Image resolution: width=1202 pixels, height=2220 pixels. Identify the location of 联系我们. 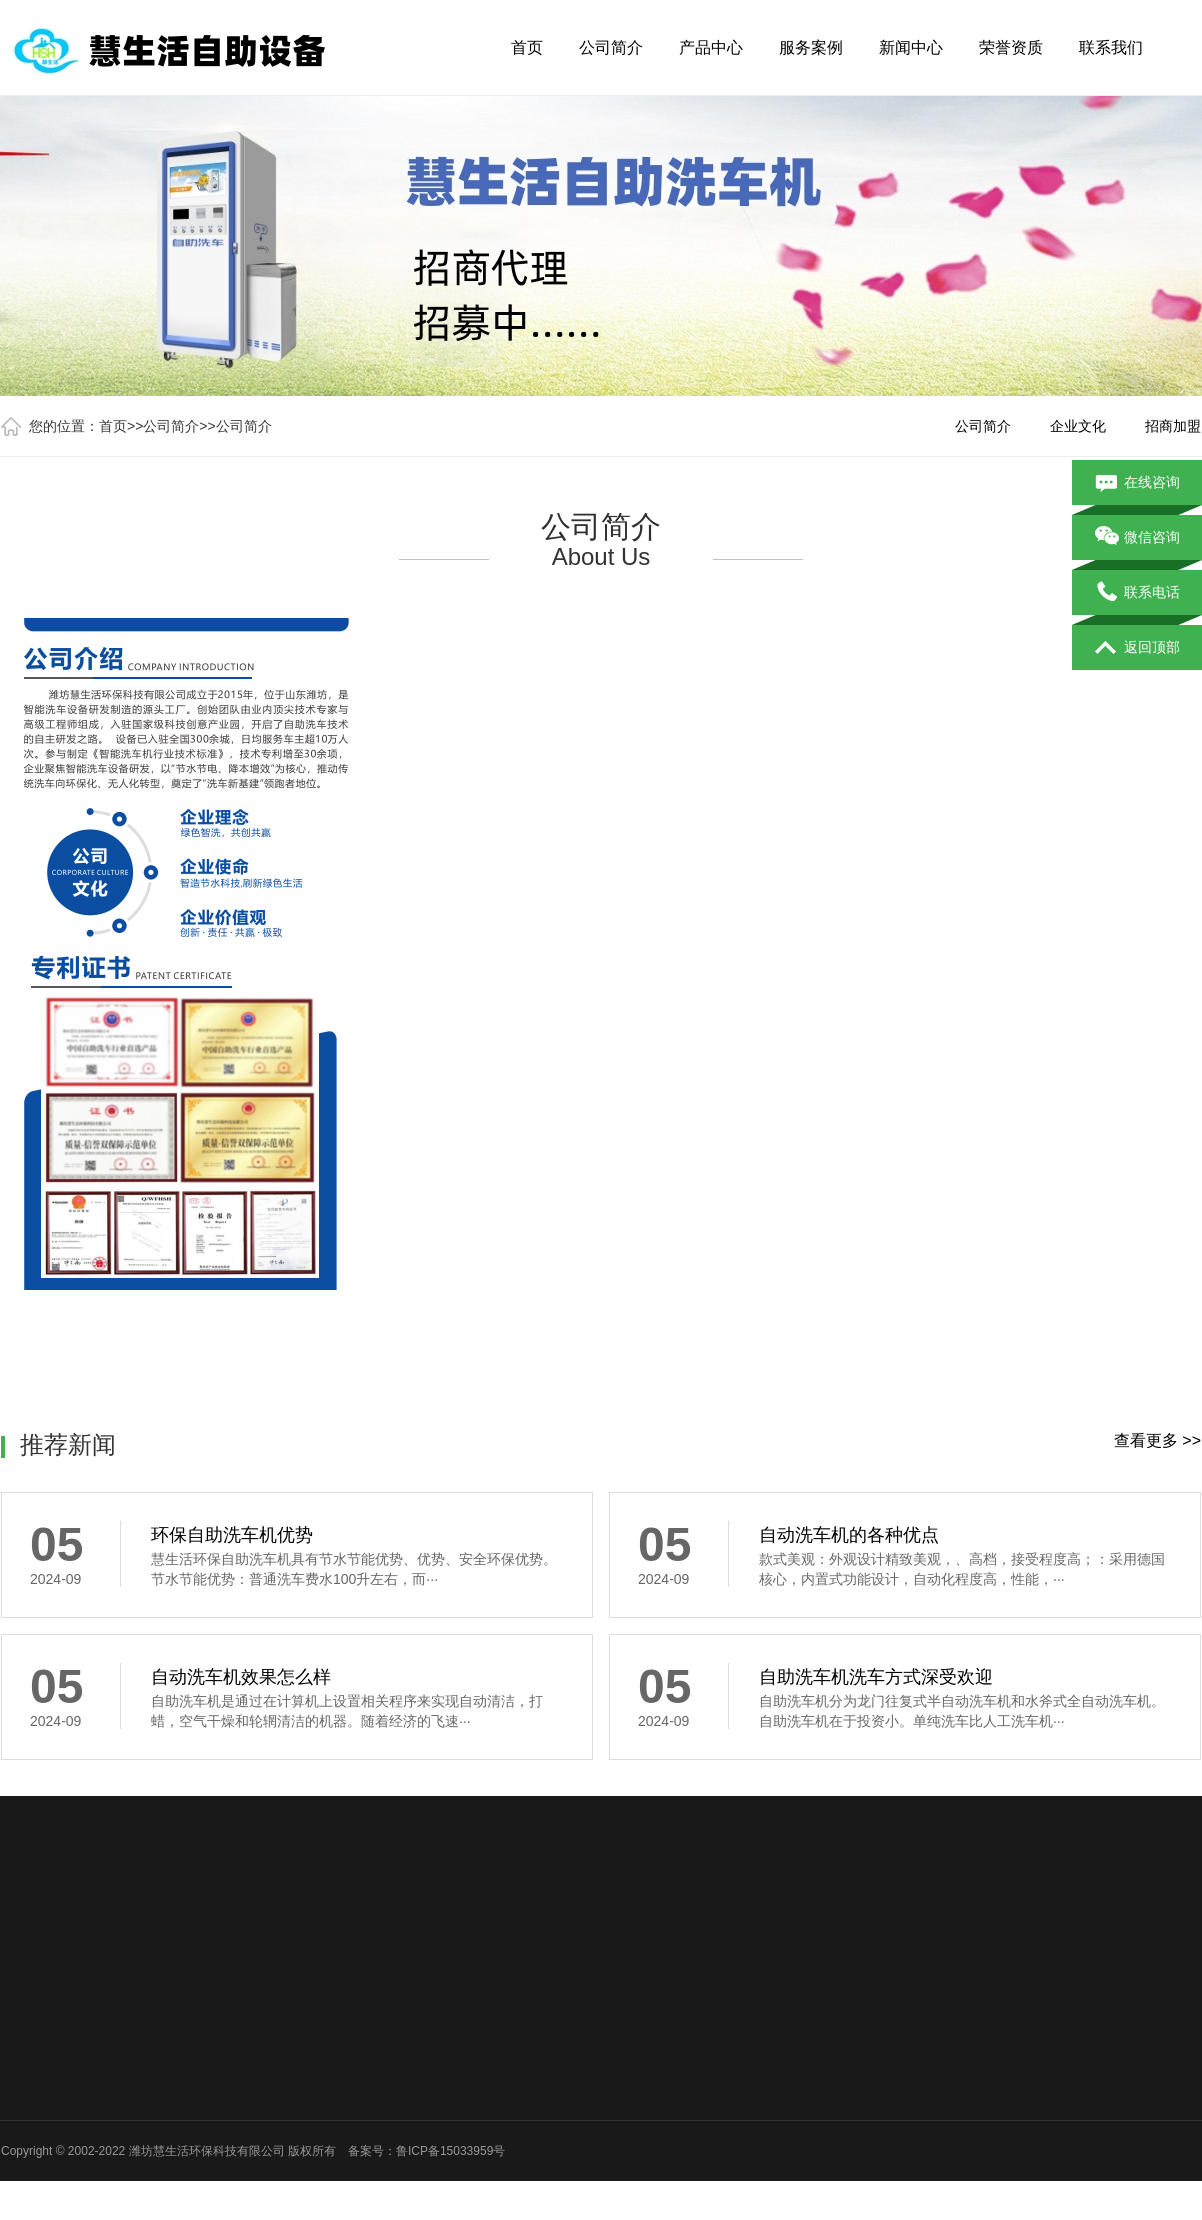
(1111, 47).